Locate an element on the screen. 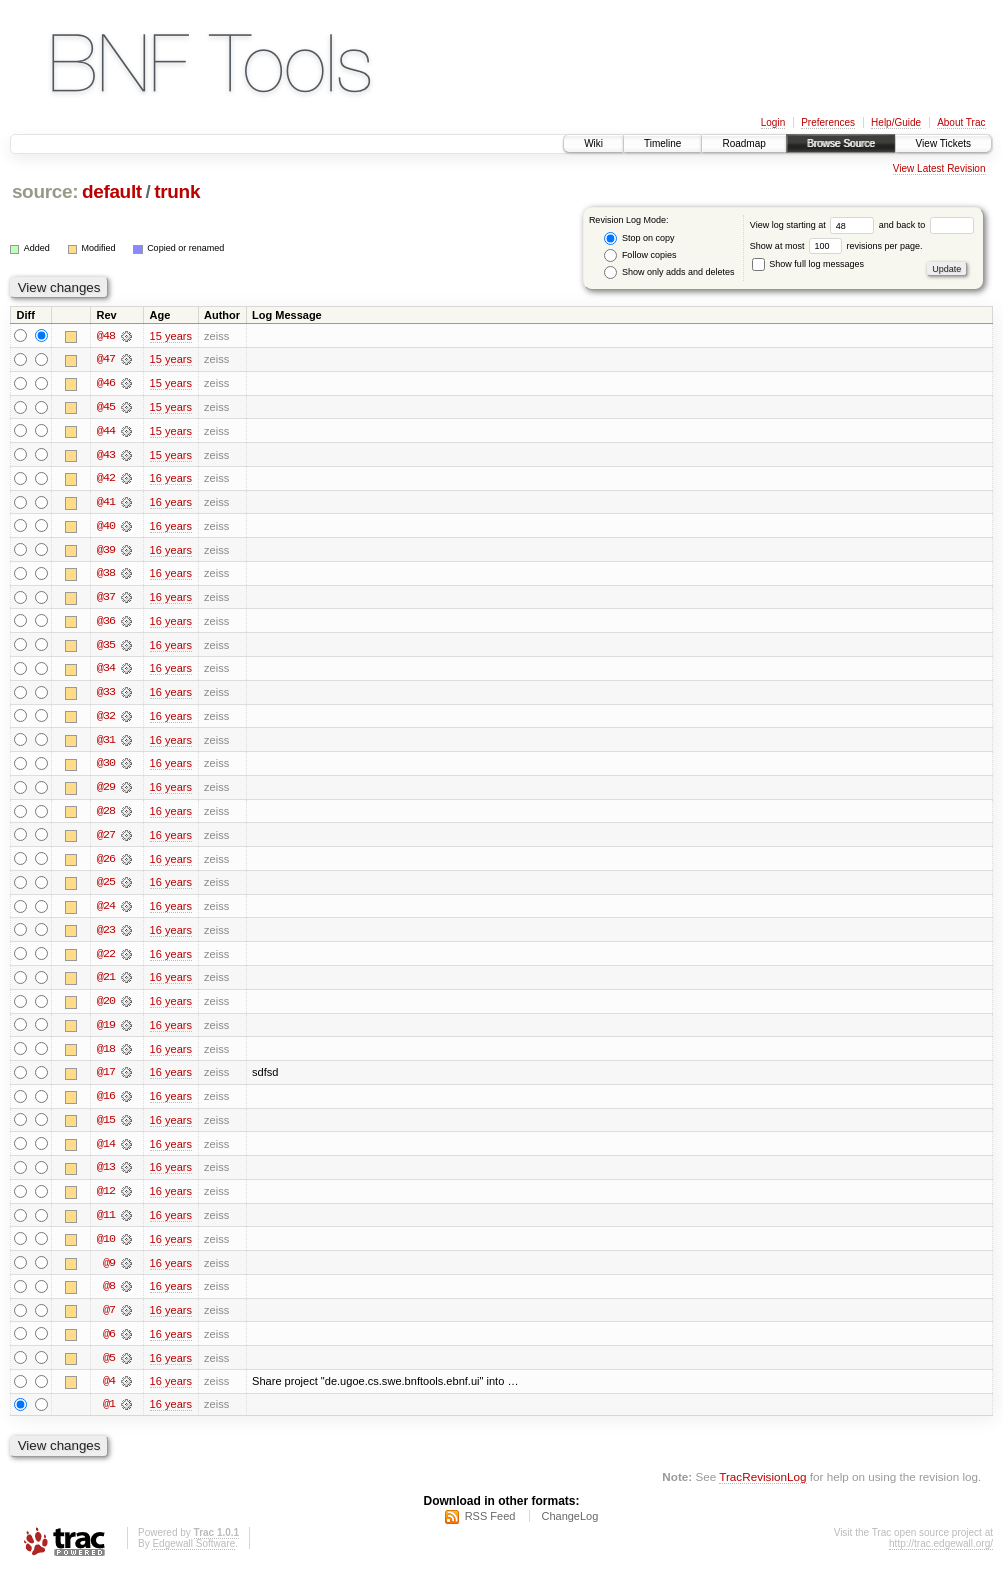 The height and width of the screenshot is (1583, 1003). trunk is located at coordinates (177, 191).